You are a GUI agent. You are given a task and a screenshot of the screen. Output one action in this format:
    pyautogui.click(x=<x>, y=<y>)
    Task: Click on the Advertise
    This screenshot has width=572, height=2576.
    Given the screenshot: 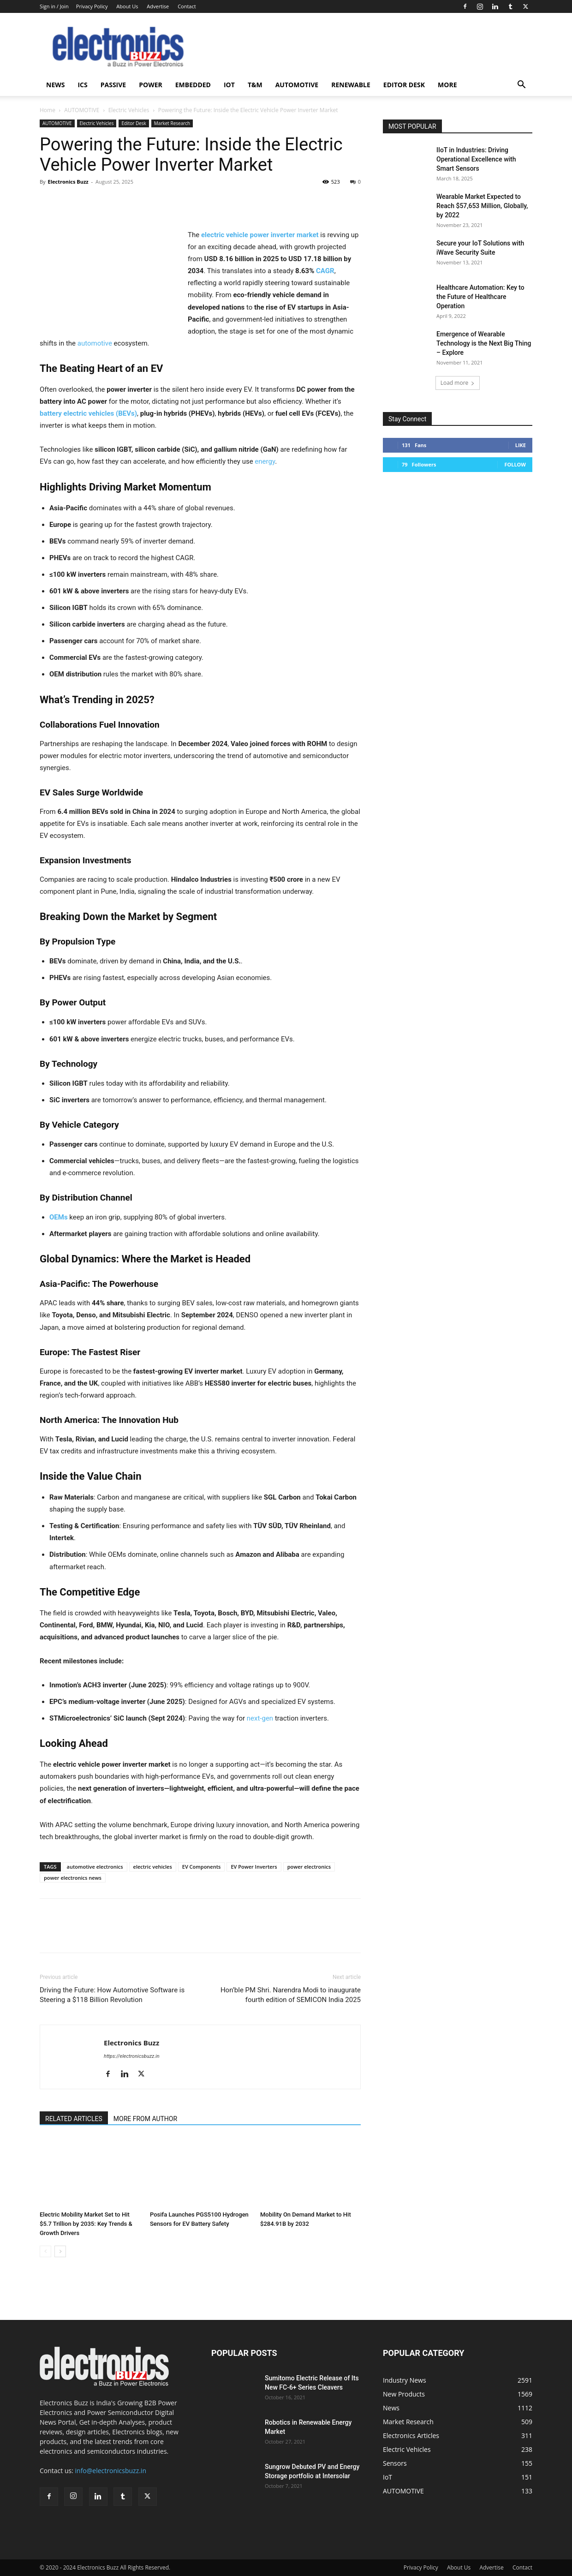 What is the action you would take?
    pyautogui.click(x=158, y=6)
    